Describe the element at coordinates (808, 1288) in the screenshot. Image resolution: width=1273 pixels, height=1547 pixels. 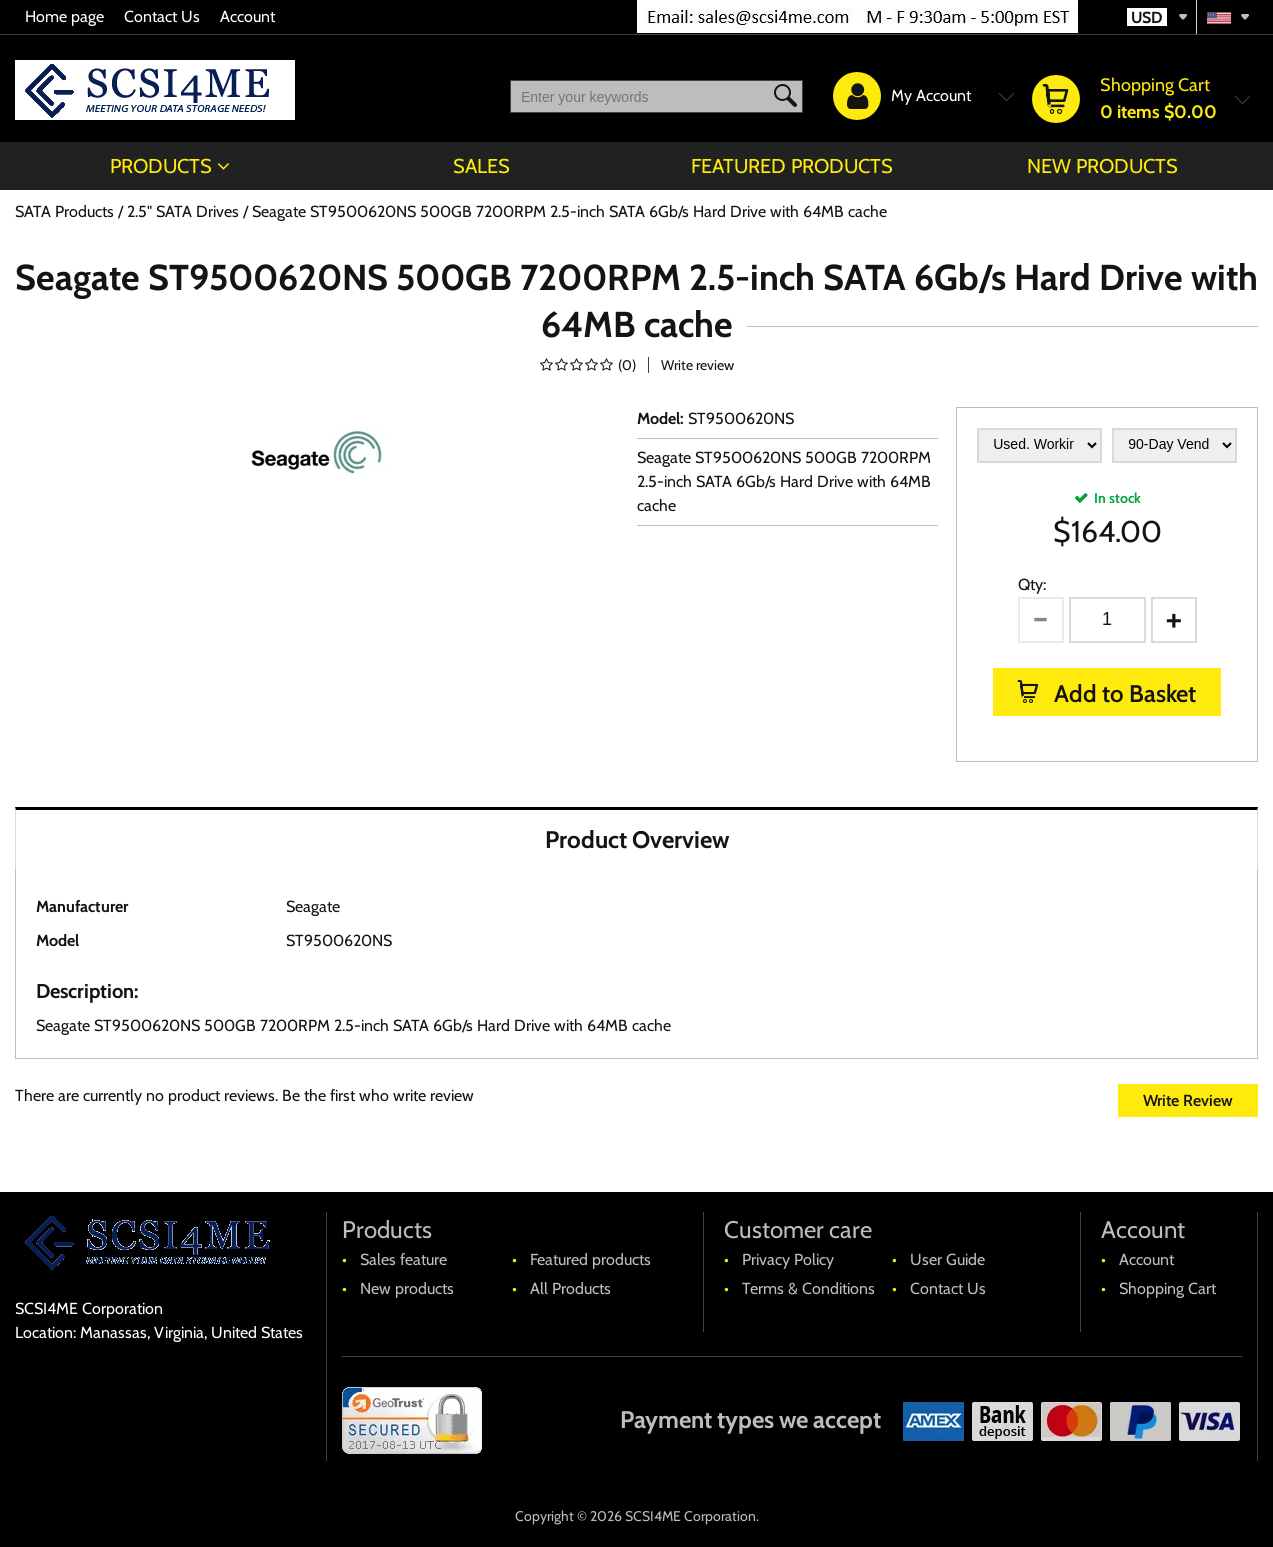
I see `Terms & Conditions` at that location.